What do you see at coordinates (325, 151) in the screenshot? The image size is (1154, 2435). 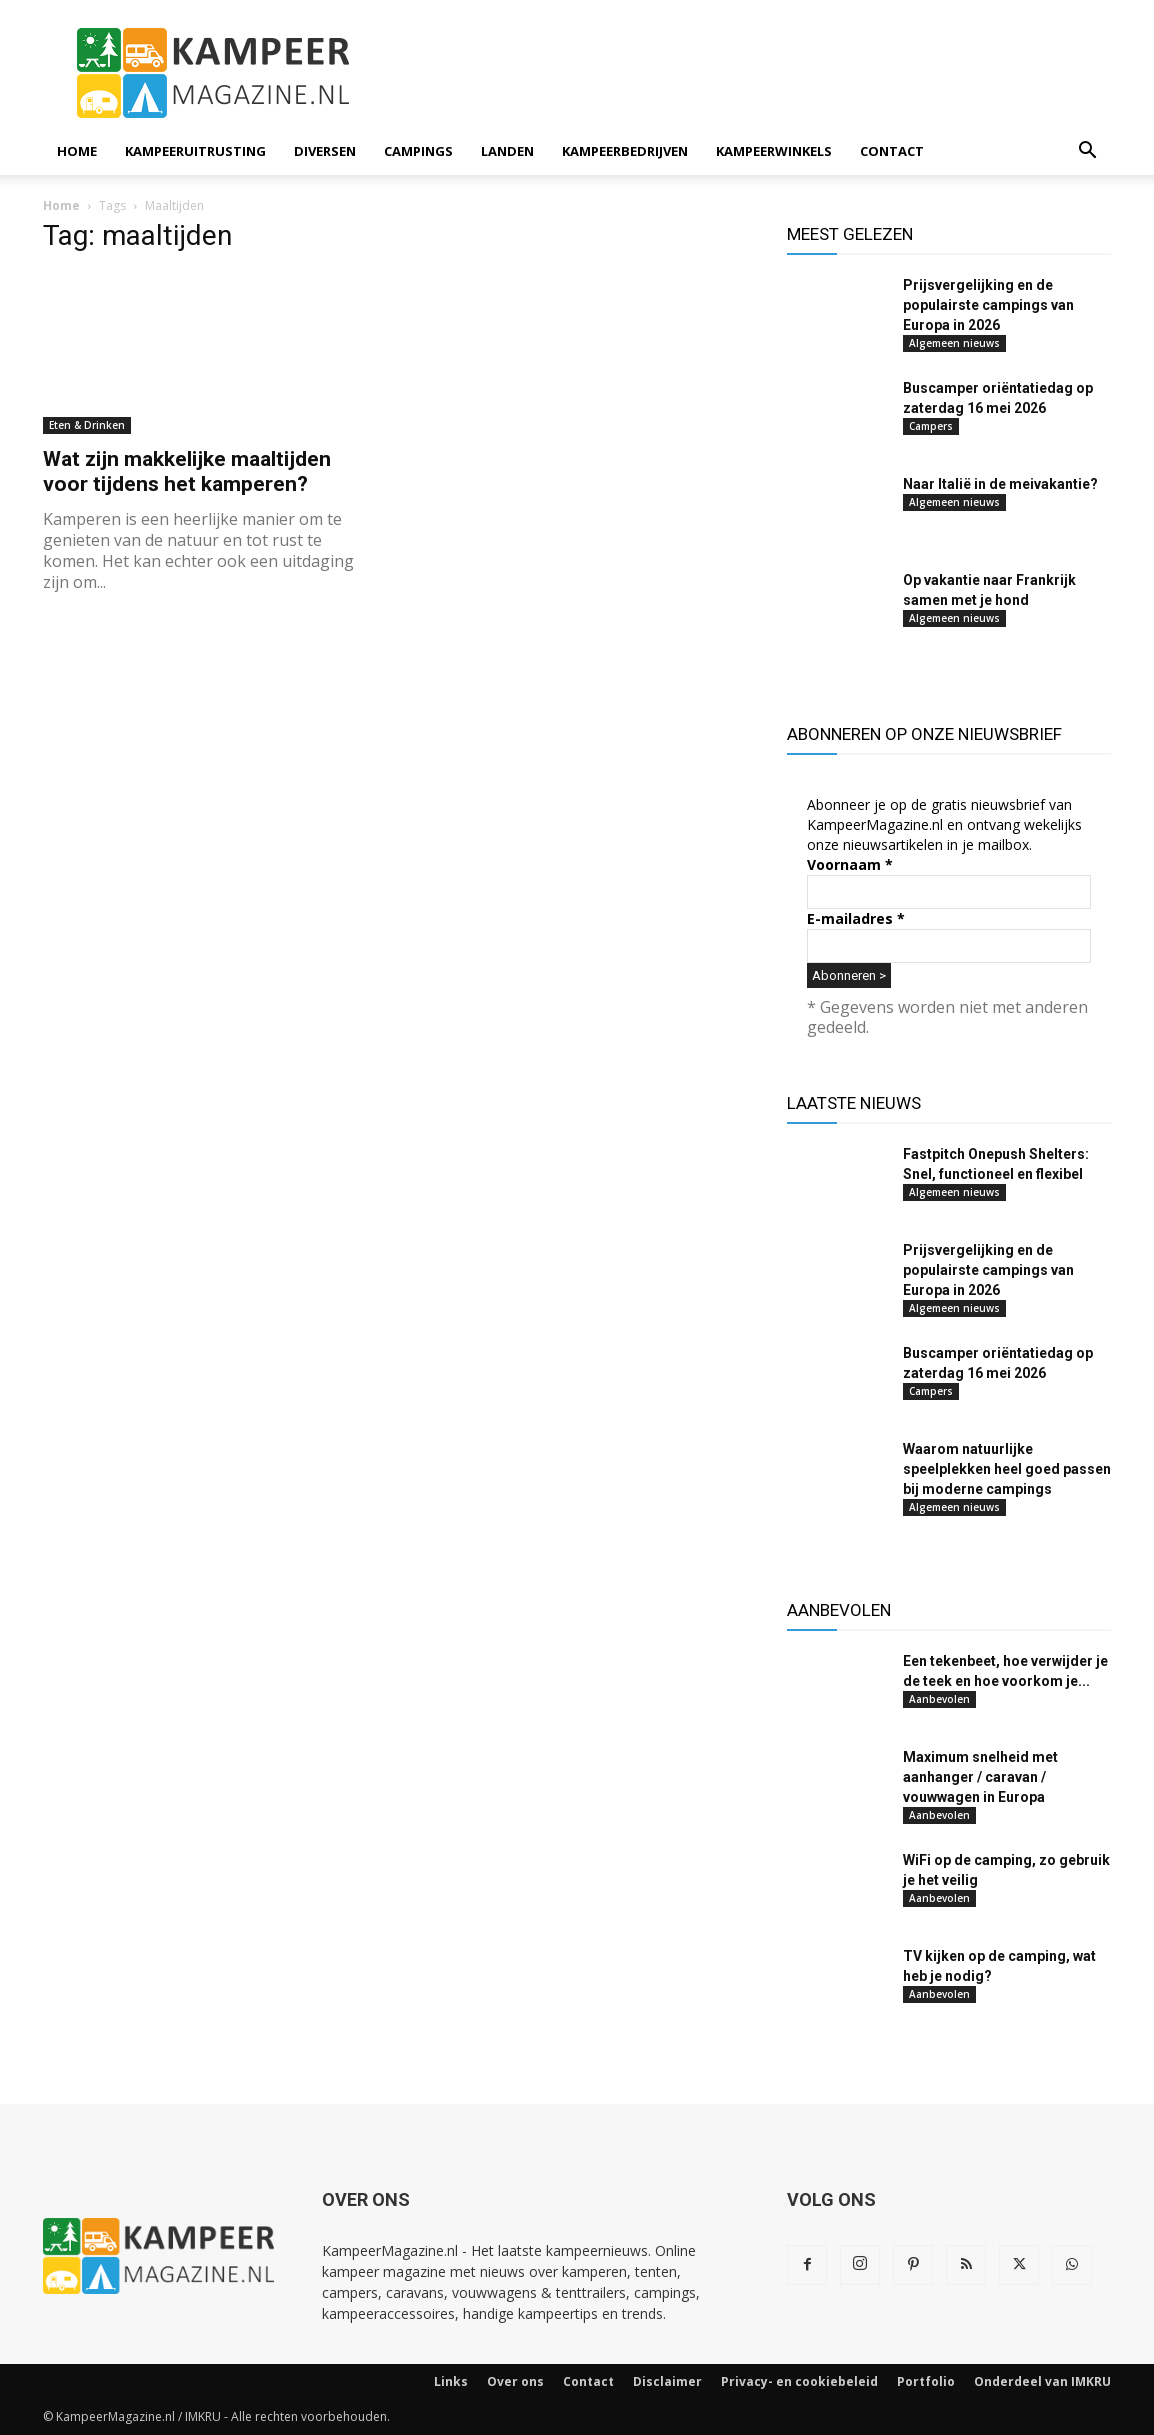 I see `Diversen` at bounding box center [325, 151].